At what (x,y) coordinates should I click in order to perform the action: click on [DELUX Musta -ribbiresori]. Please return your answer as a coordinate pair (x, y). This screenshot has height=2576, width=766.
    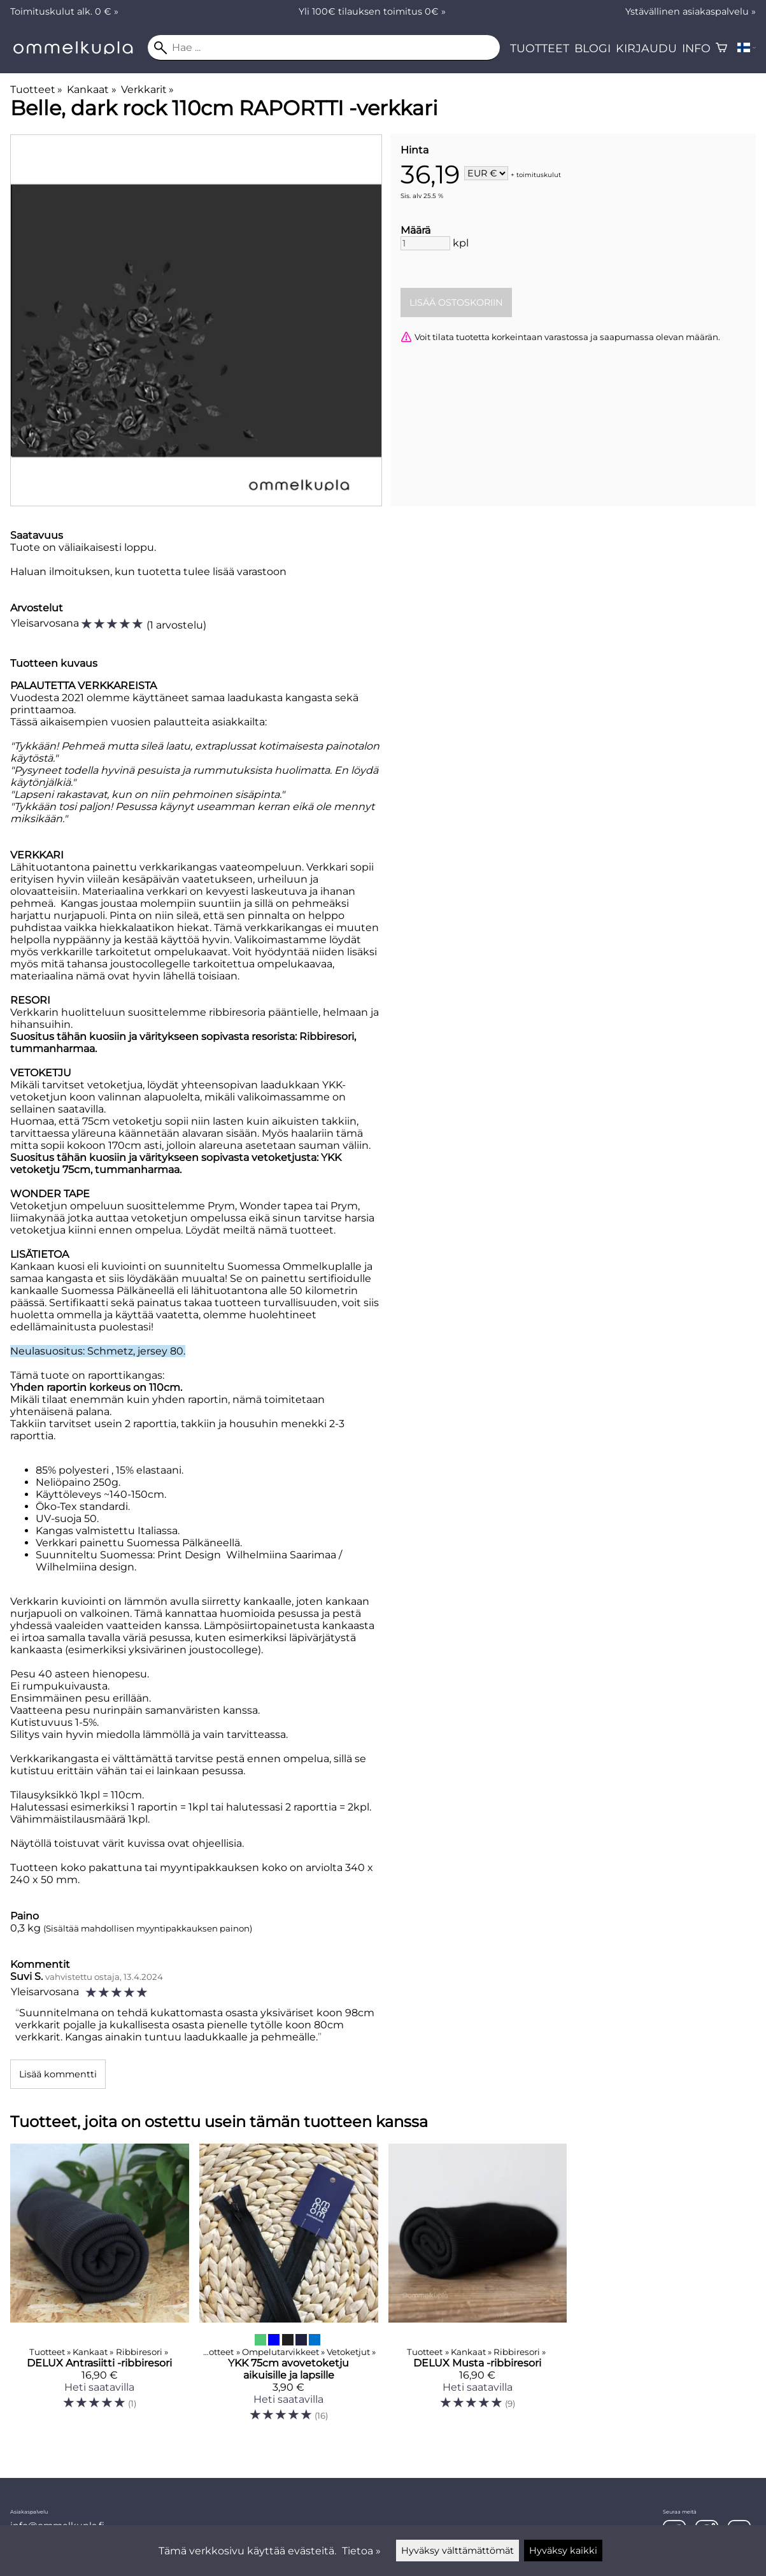
    Looking at the image, I should click on (477, 2288).